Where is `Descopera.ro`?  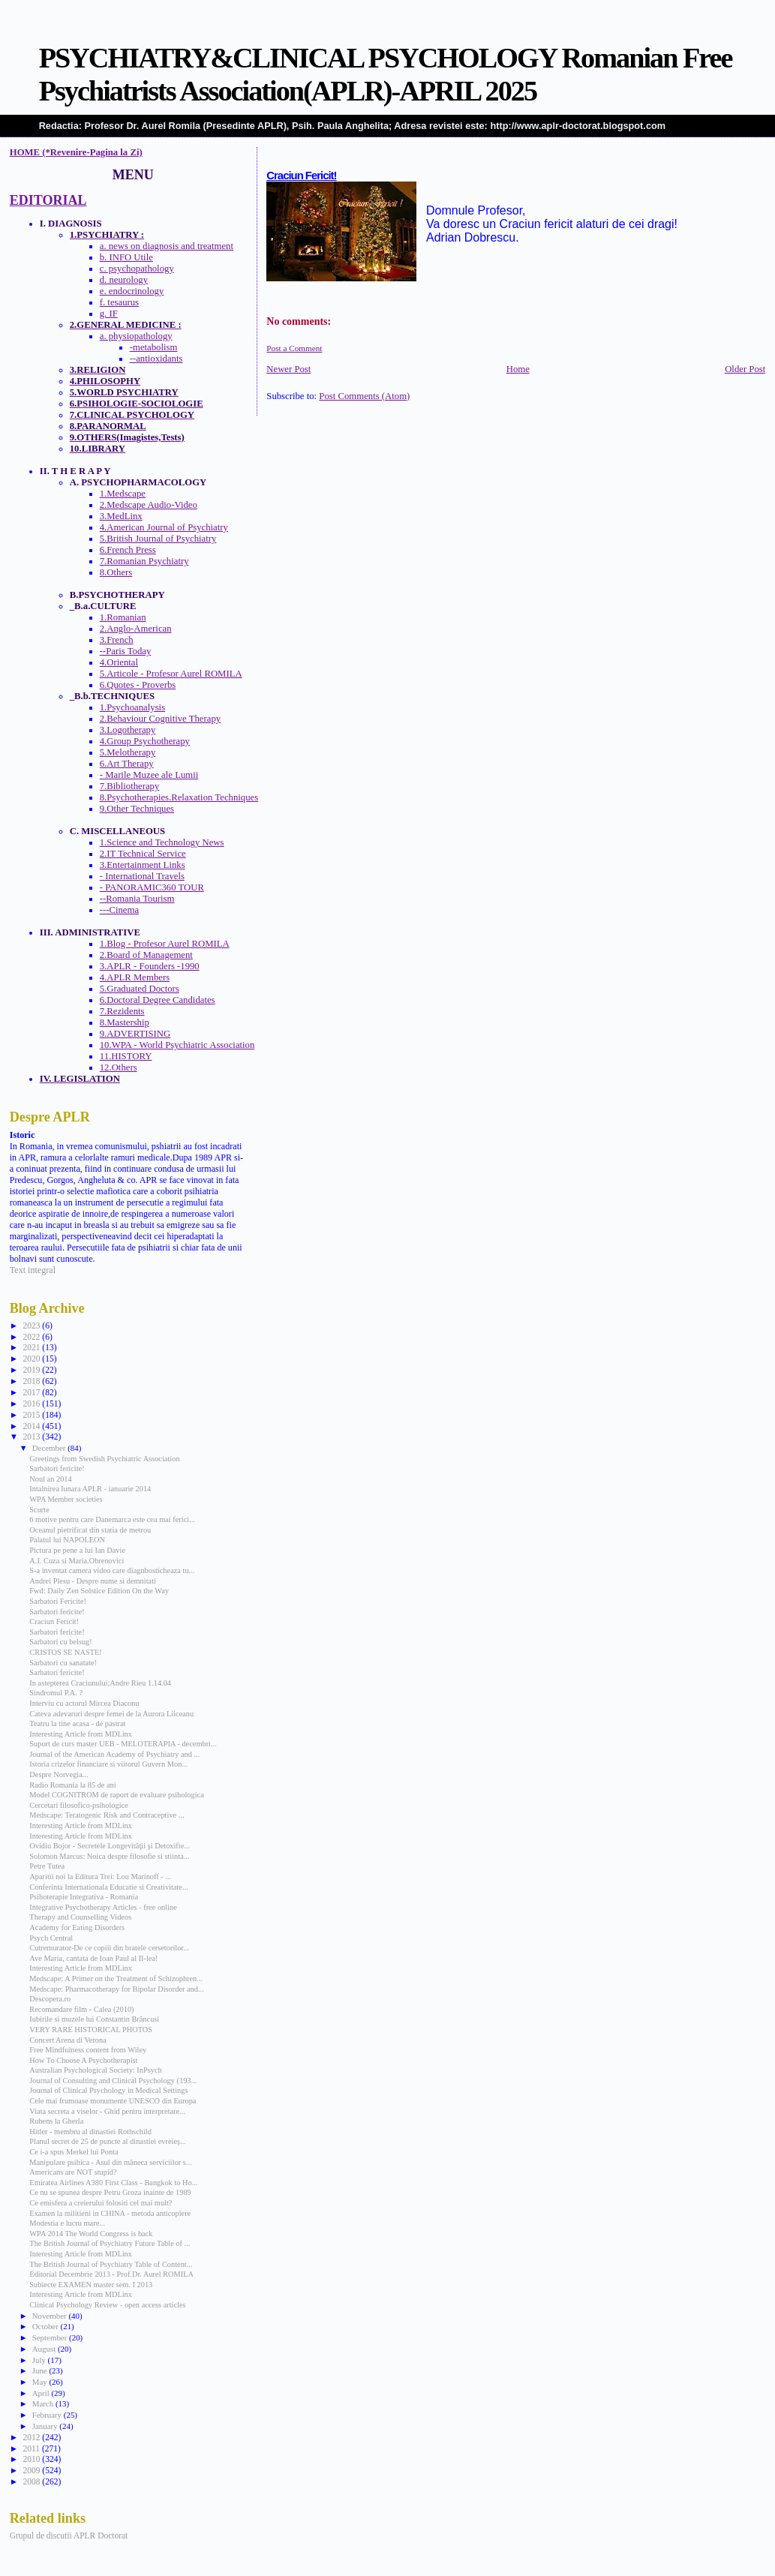
Descopera.ro is located at coordinates (50, 1999).